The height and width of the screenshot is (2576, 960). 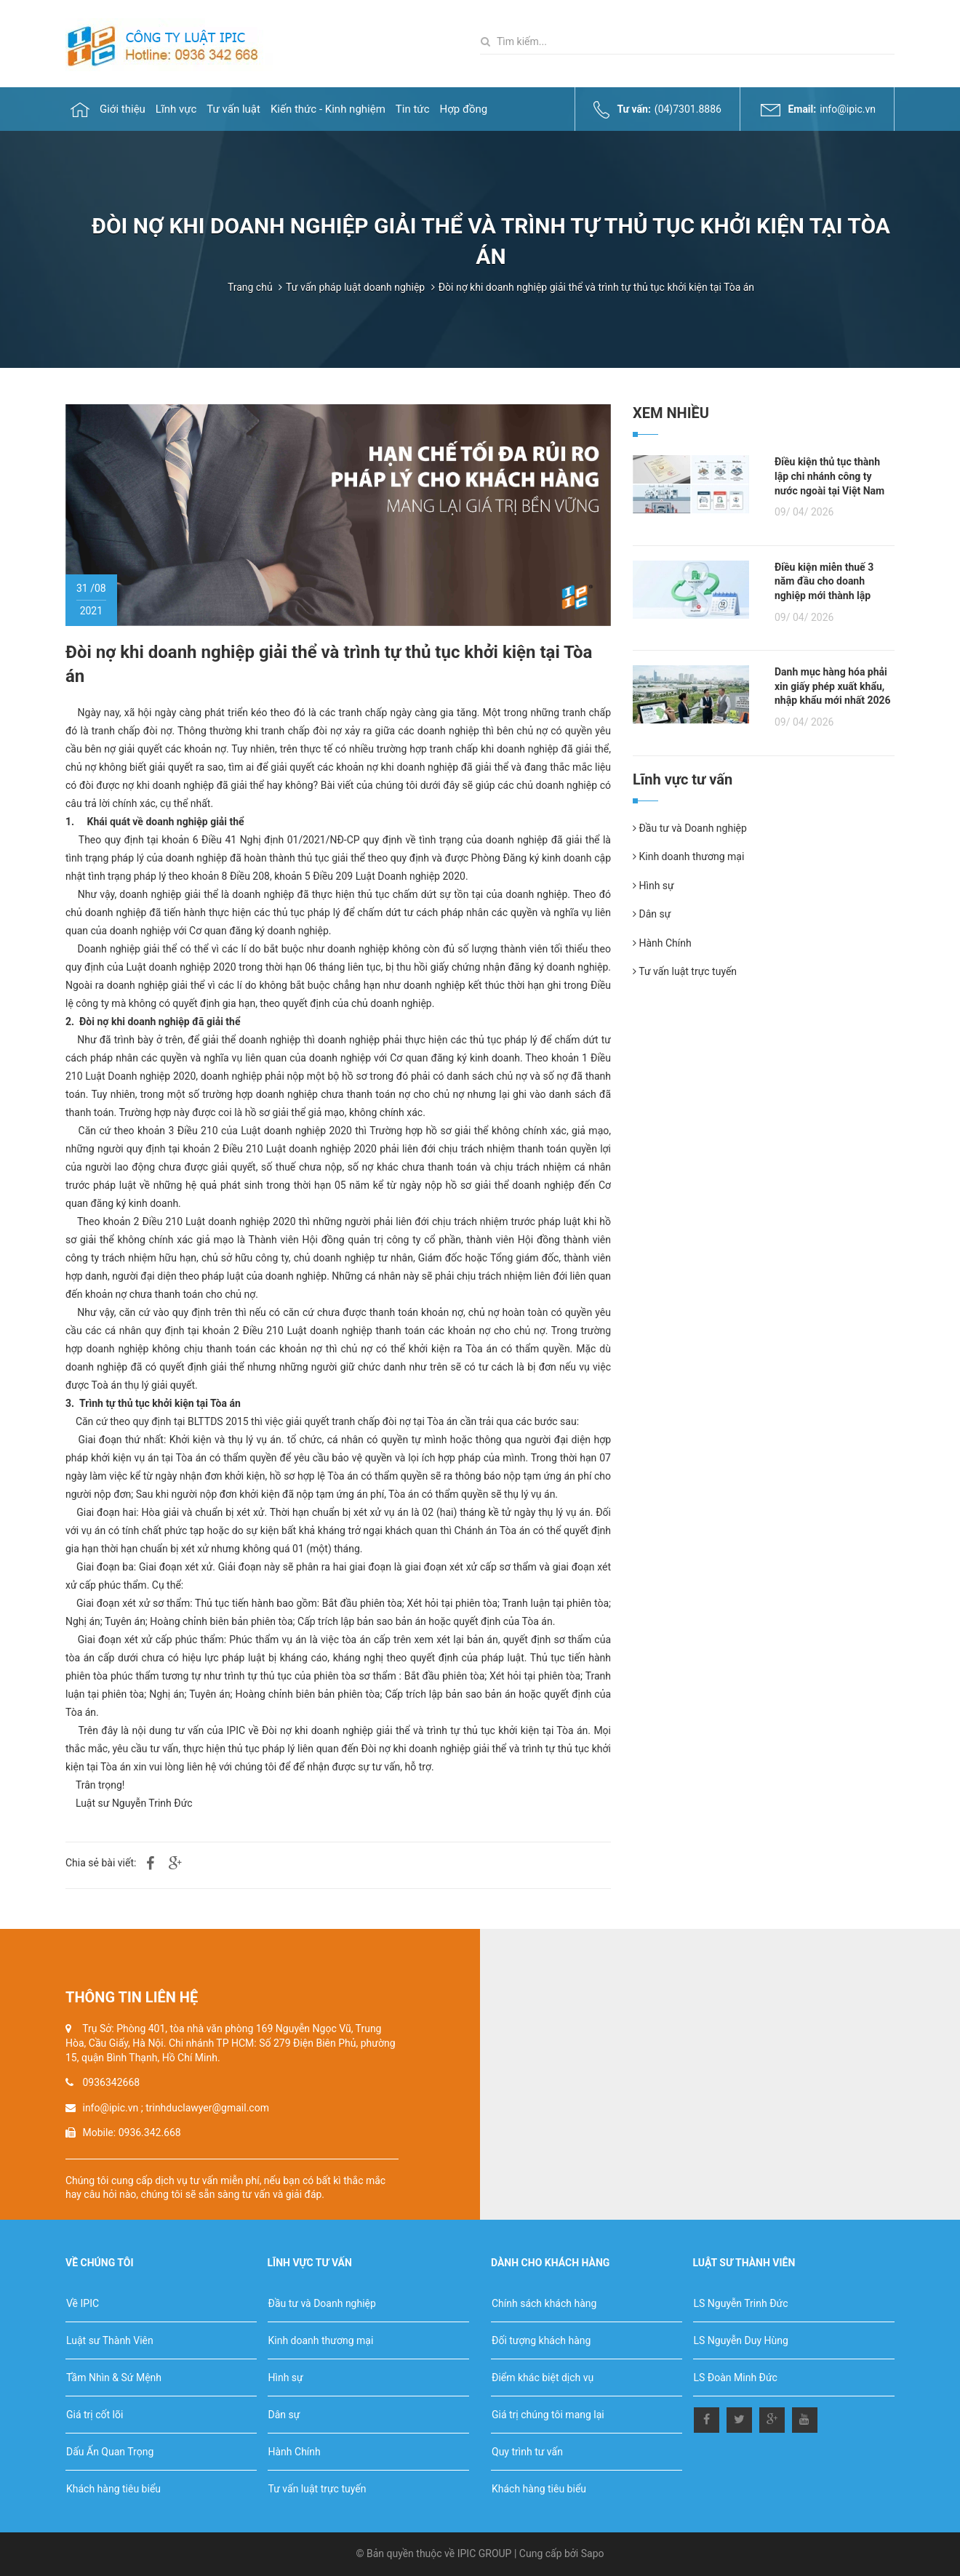 What do you see at coordinates (542, 2377) in the screenshot?
I see `Điểm khác biệt dịch vụ` at bounding box center [542, 2377].